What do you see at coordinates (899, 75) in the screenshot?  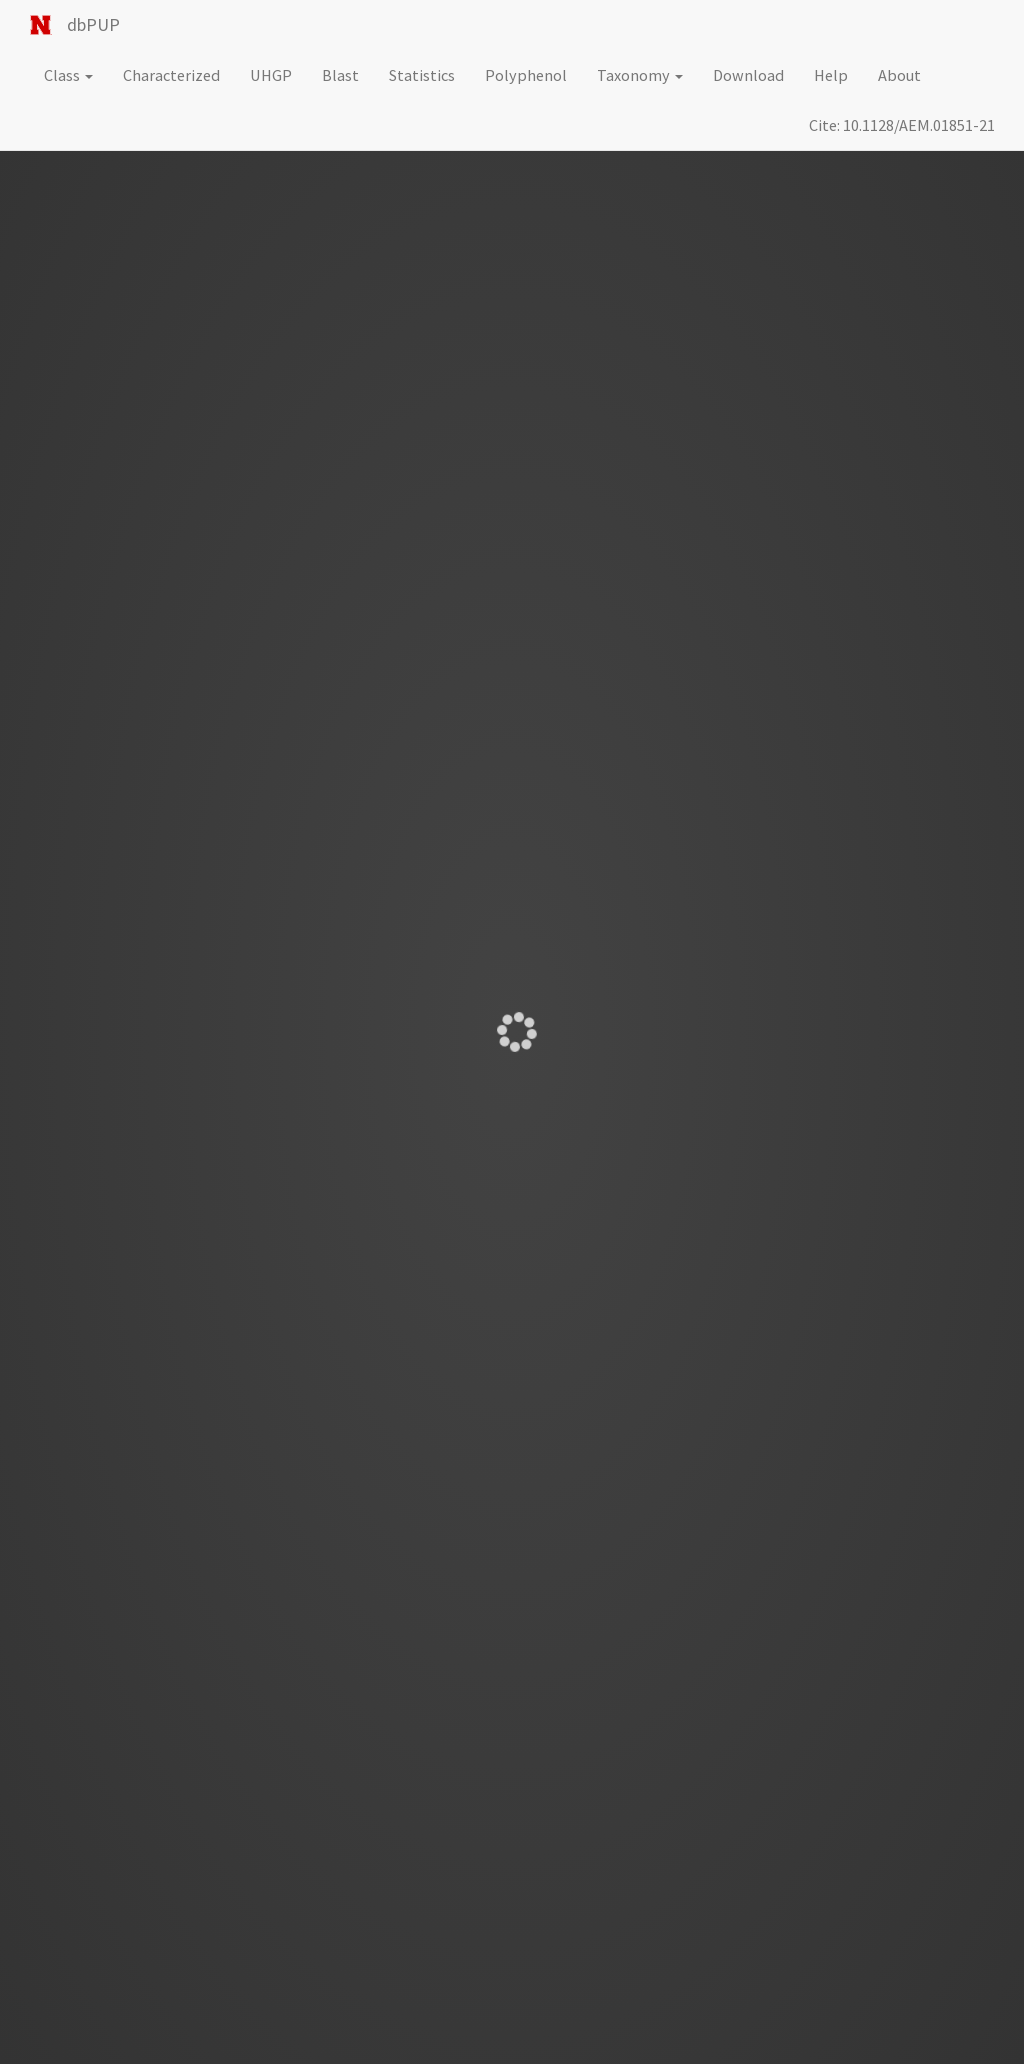 I see `About` at bounding box center [899, 75].